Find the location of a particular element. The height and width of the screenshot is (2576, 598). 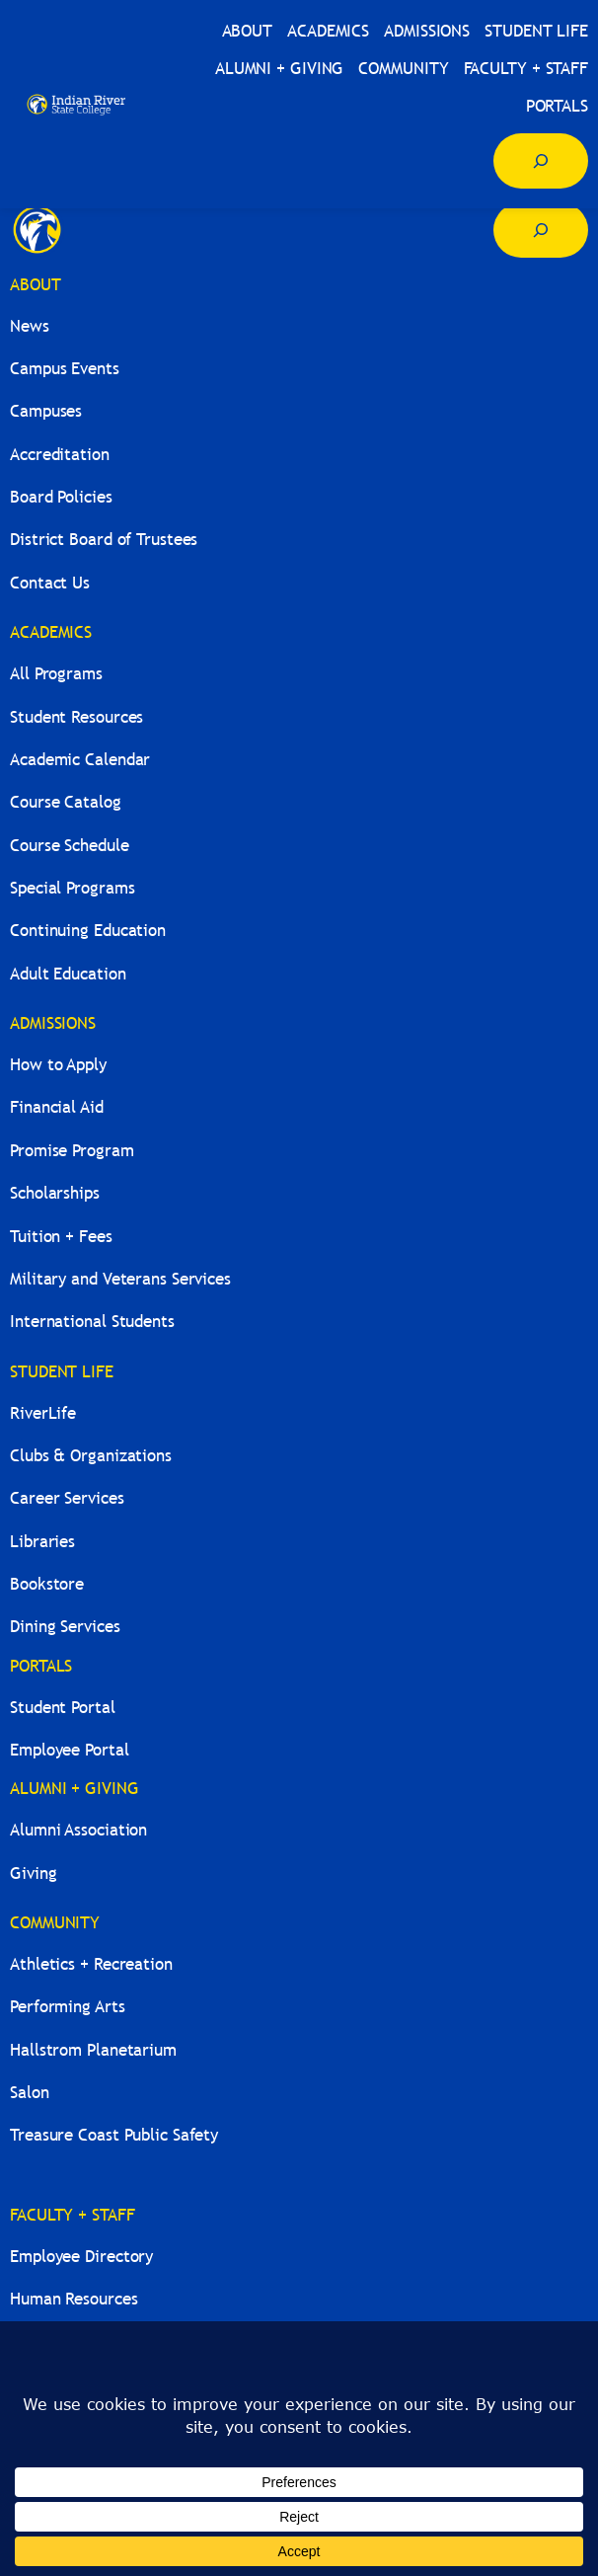

Financial Aid is located at coordinates (57, 1107).